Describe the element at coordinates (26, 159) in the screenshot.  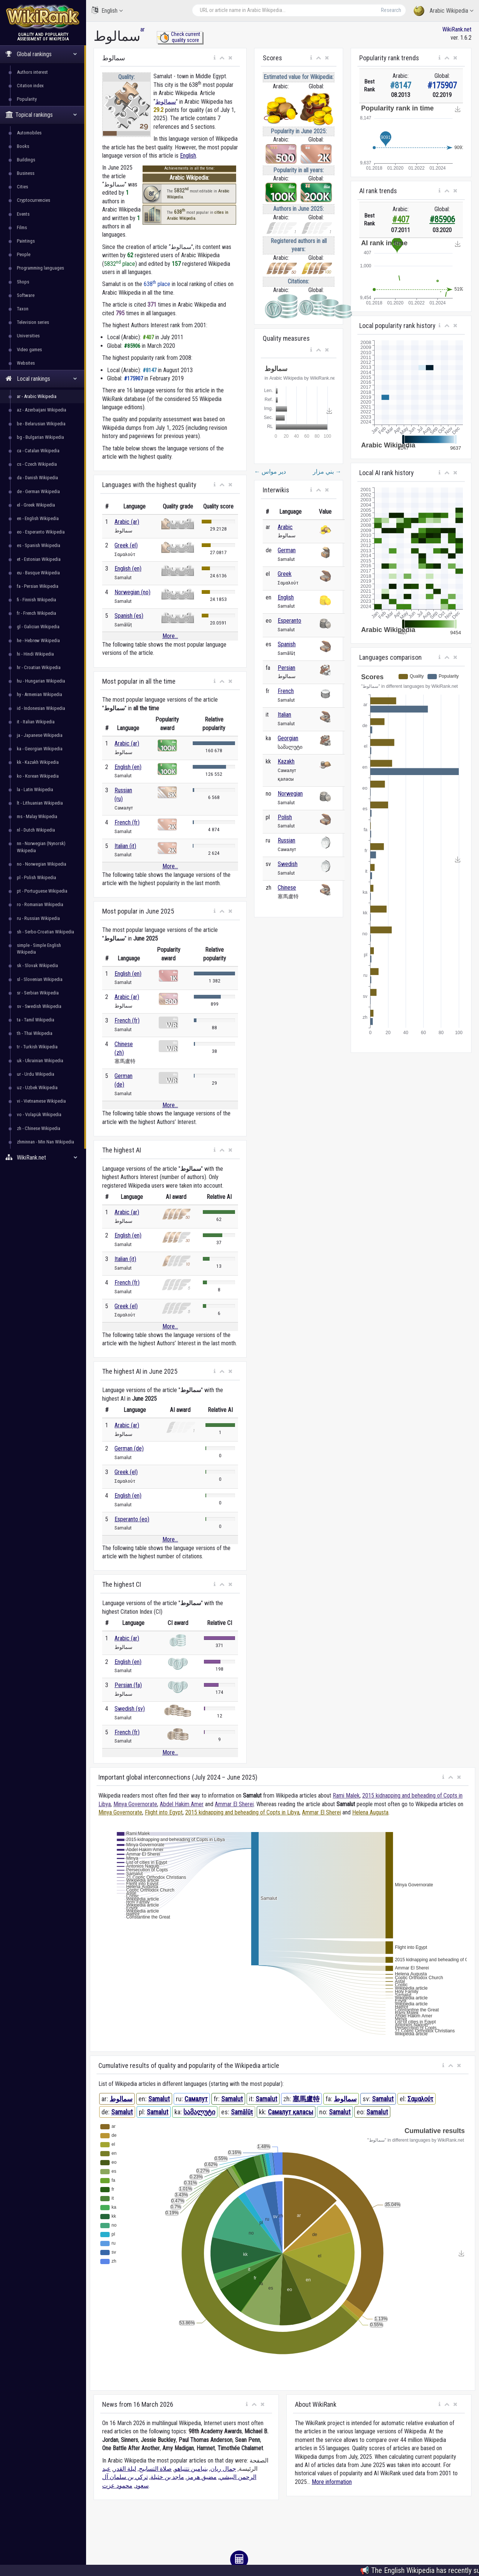
I see `Buildings` at that location.